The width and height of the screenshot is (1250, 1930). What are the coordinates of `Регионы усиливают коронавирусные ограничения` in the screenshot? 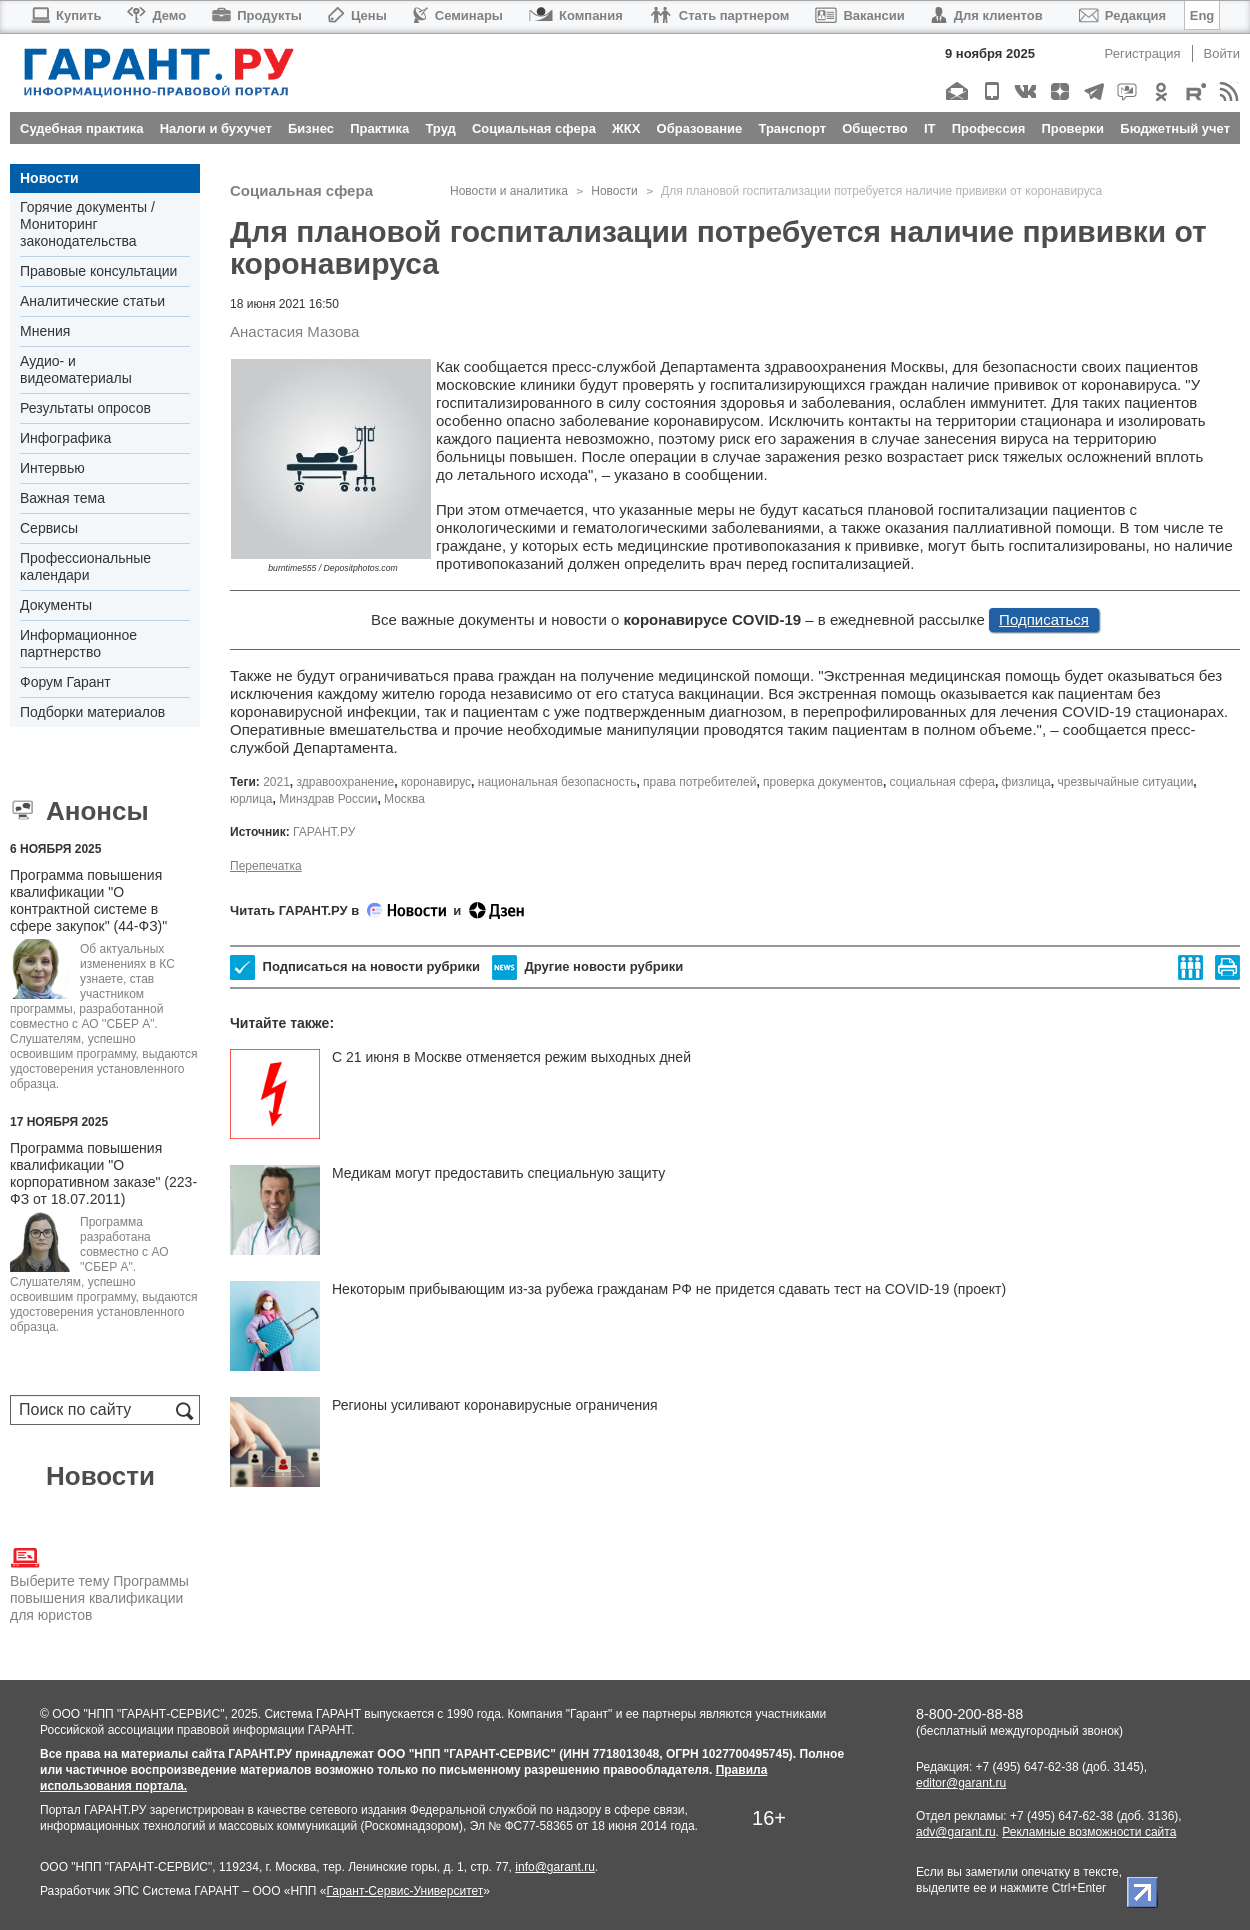 It's located at (495, 1405).